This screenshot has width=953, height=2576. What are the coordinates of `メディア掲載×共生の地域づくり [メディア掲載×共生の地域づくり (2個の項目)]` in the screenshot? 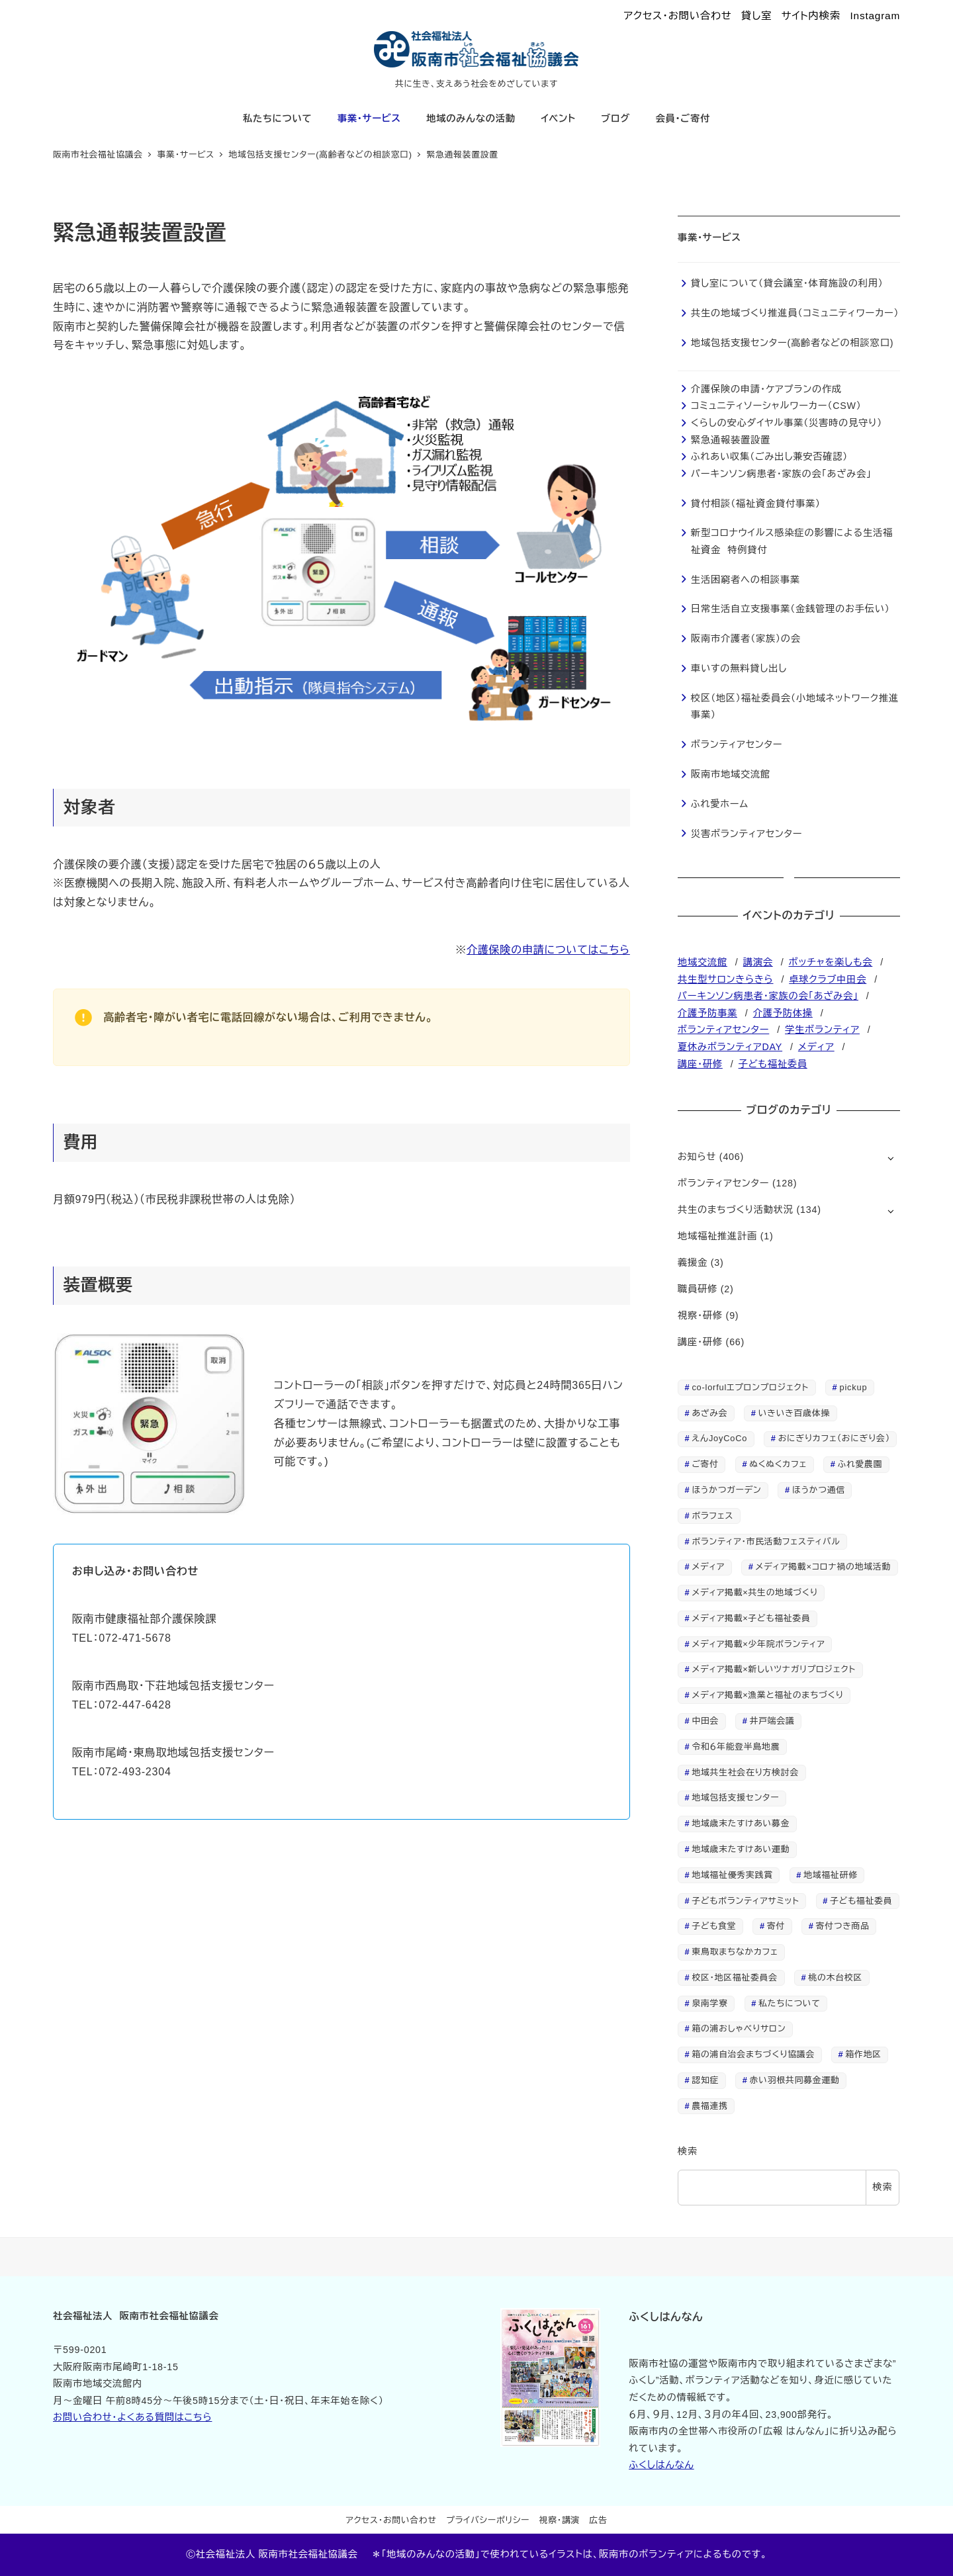 It's located at (754, 1592).